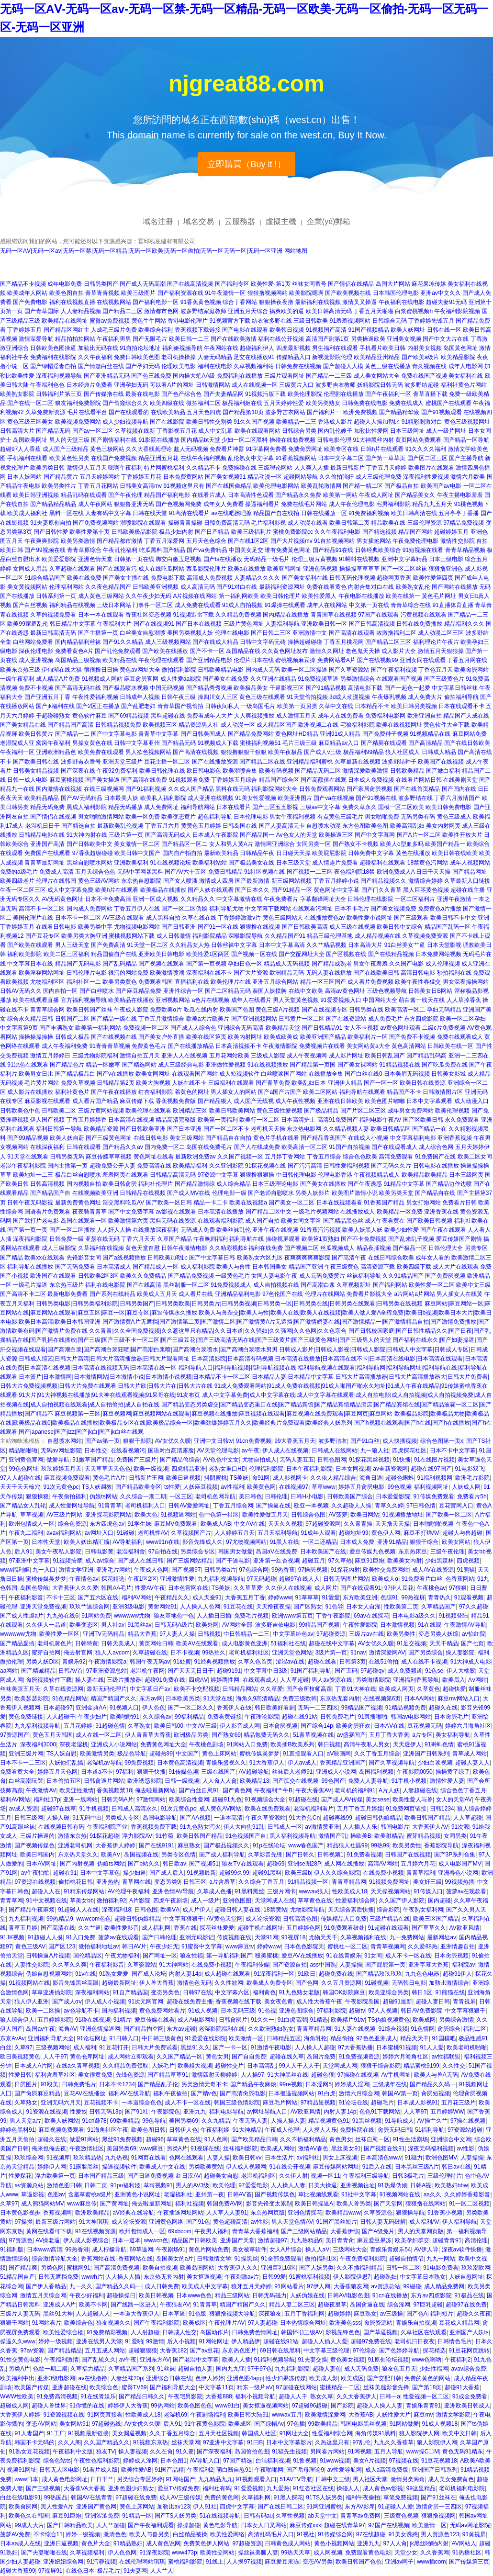 Image resolution: width=493 pixels, height=2576 pixels. What do you see at coordinates (75, 1845) in the screenshot?
I see `亚洲老司机网` at bounding box center [75, 1845].